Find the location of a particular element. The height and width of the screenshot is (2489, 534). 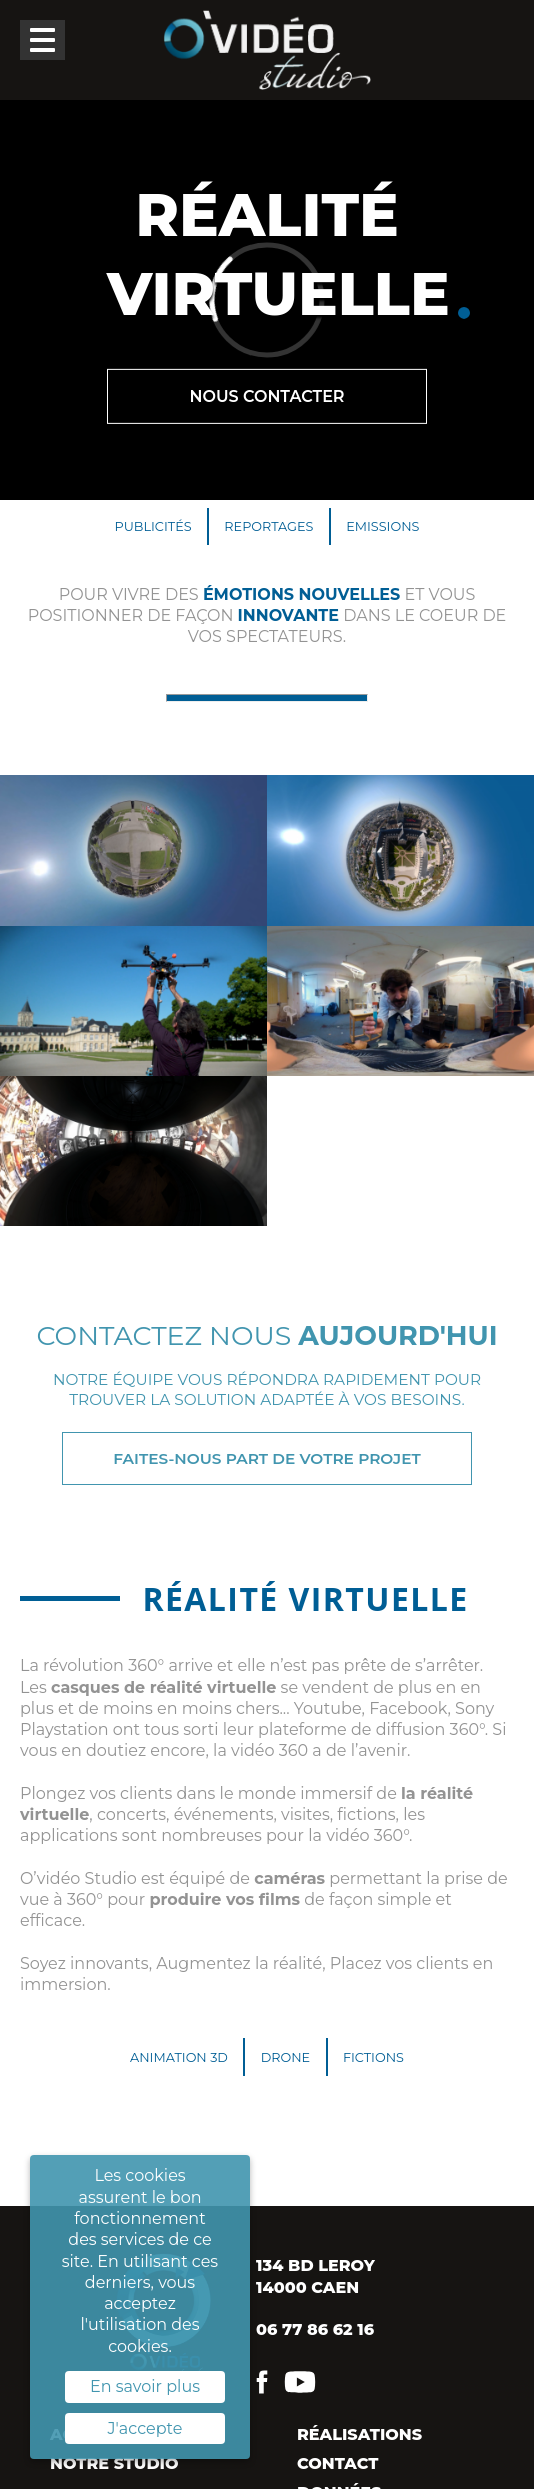

Drone is located at coordinates (286, 2057).